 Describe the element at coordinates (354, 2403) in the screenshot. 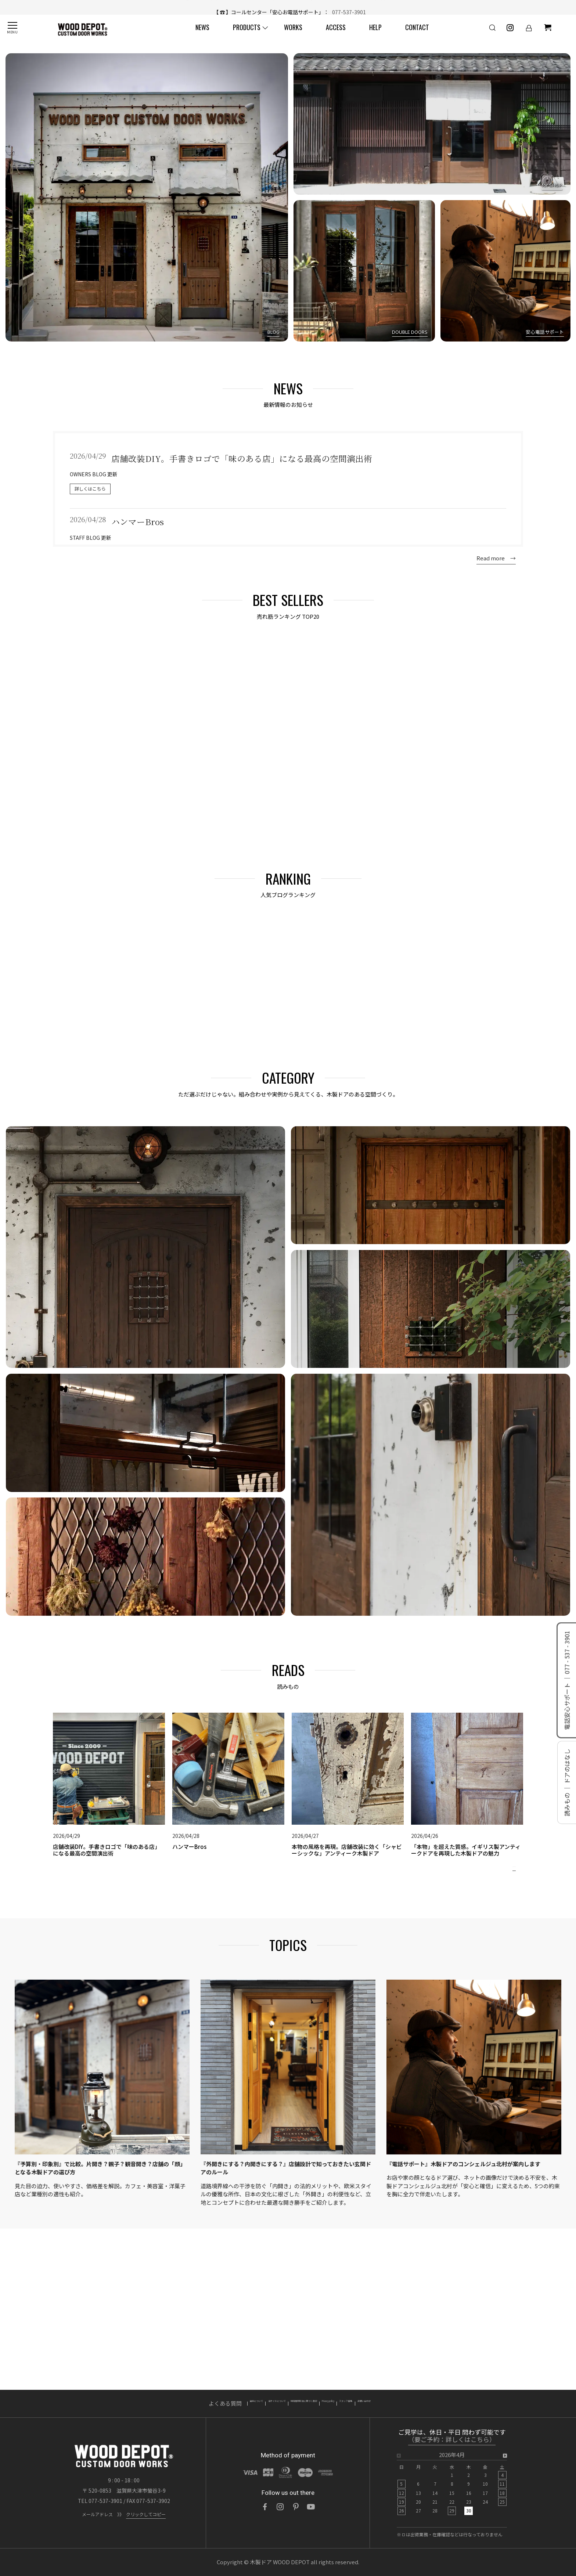

I see `Privacy policy` at that location.